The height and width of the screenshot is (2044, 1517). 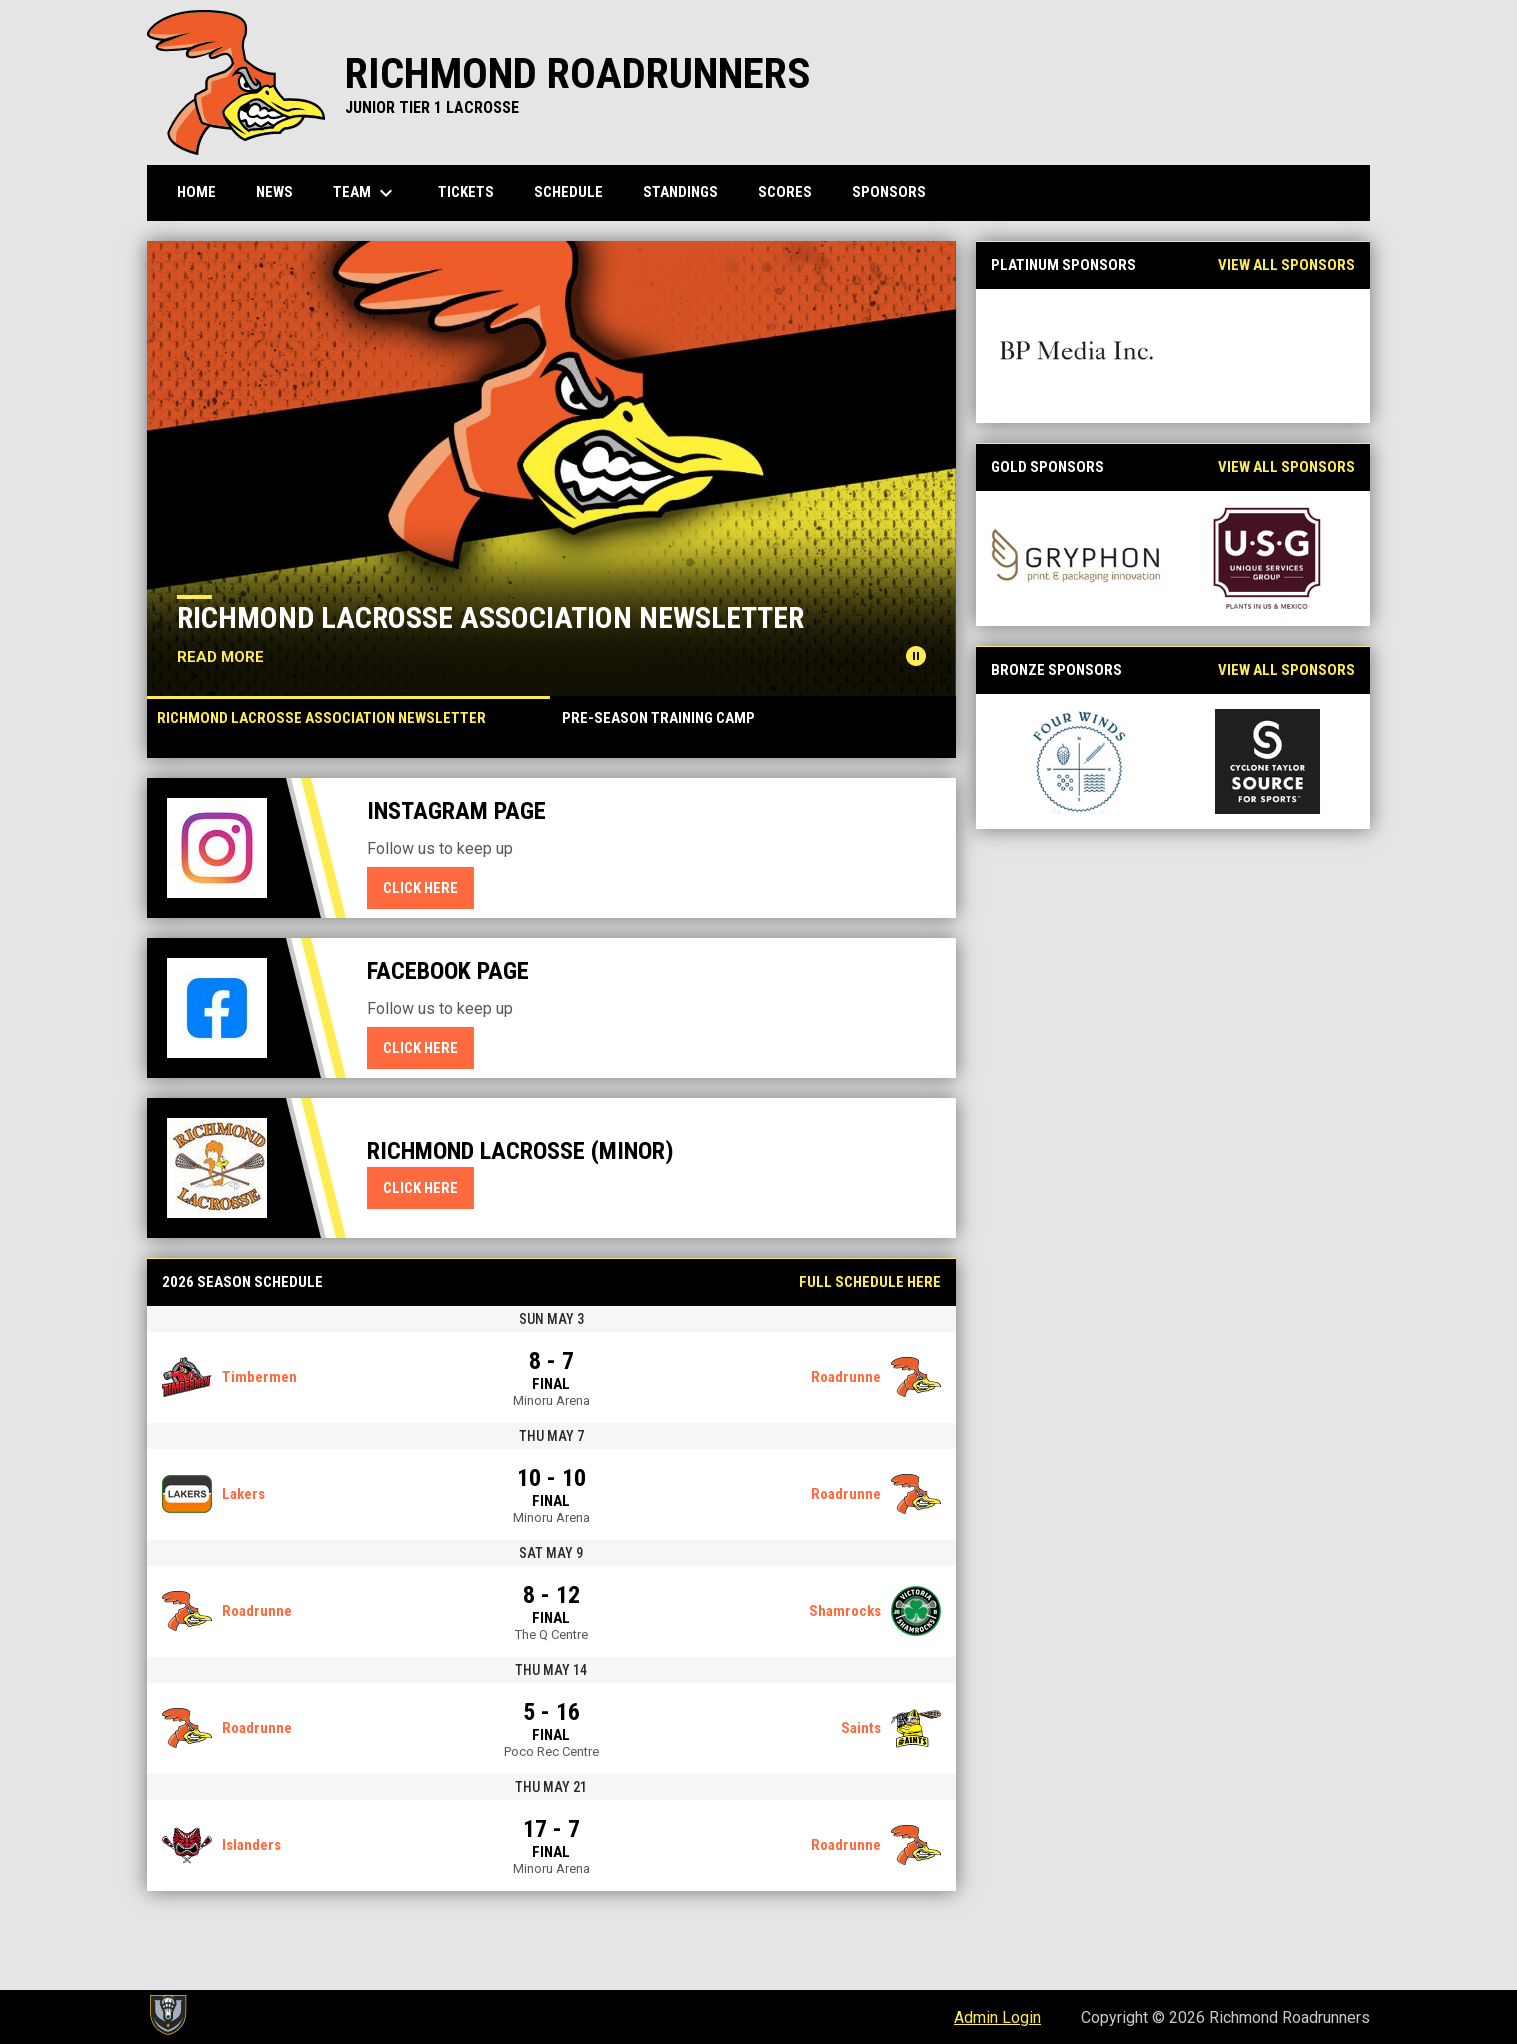 I want to click on [Pause news slider], so click(x=916, y=656).